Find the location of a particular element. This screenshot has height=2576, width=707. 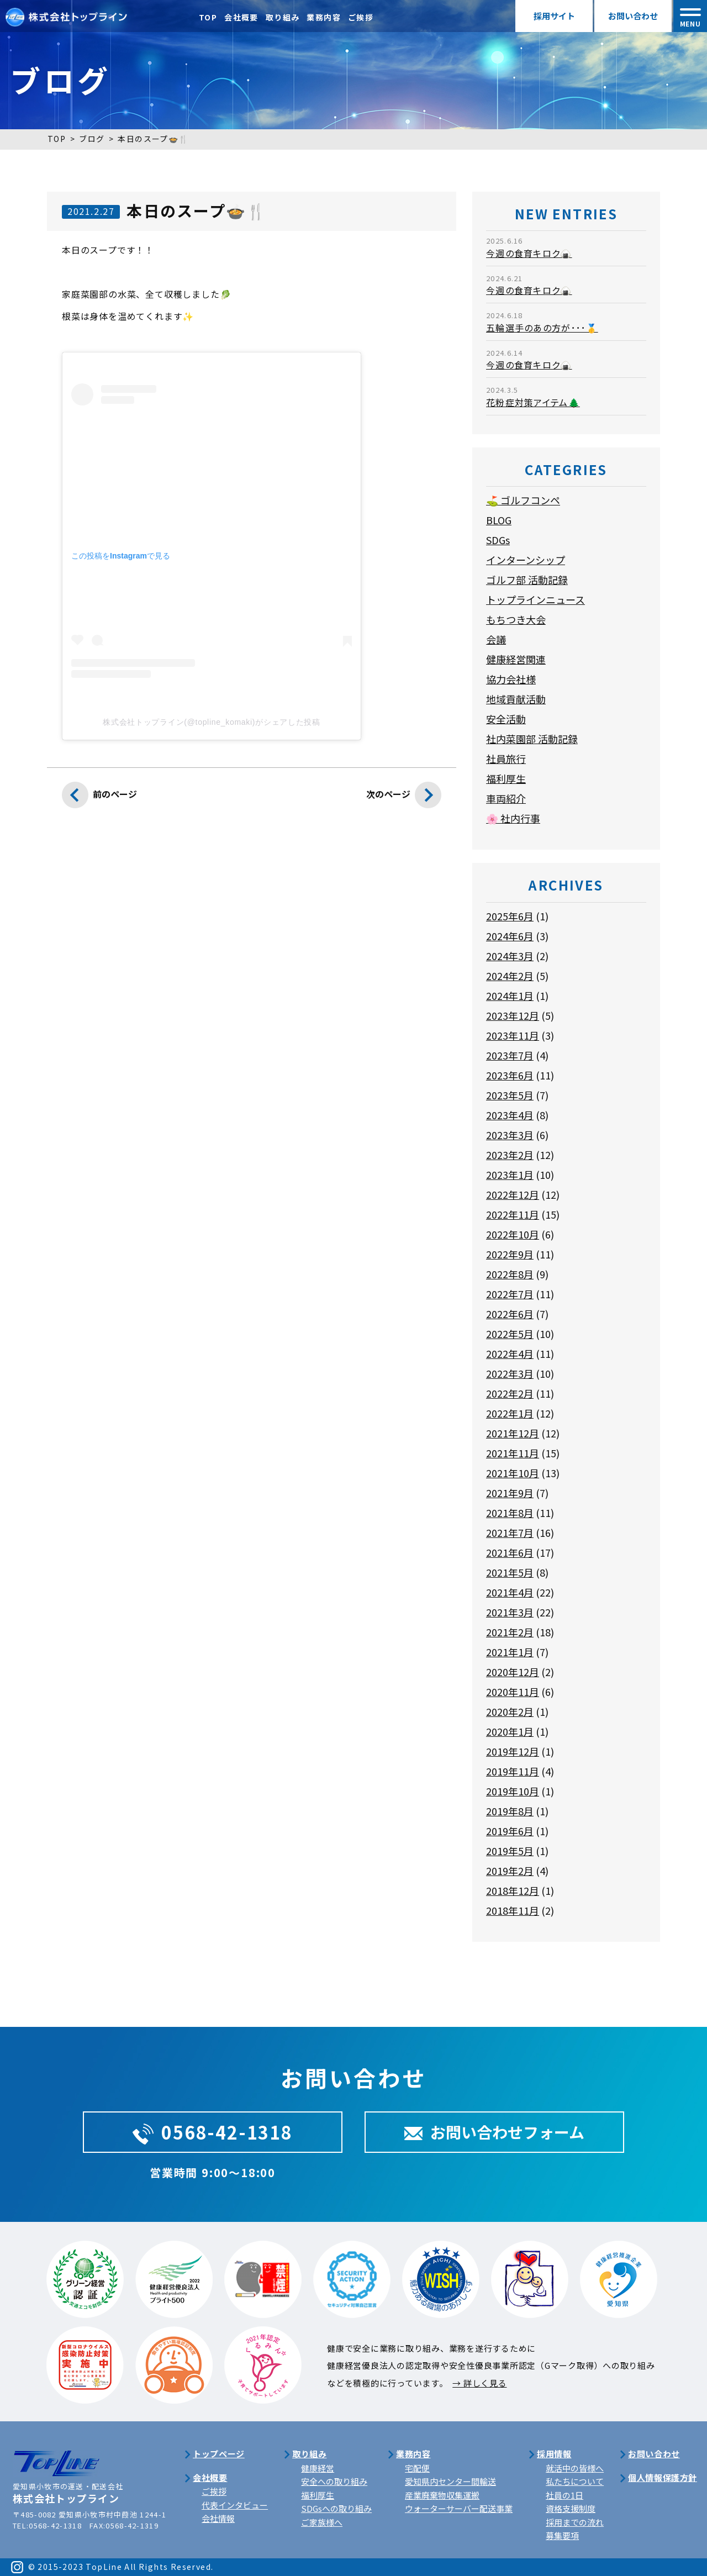

ウォーターサーバー配送事業 is located at coordinates (459, 2508).